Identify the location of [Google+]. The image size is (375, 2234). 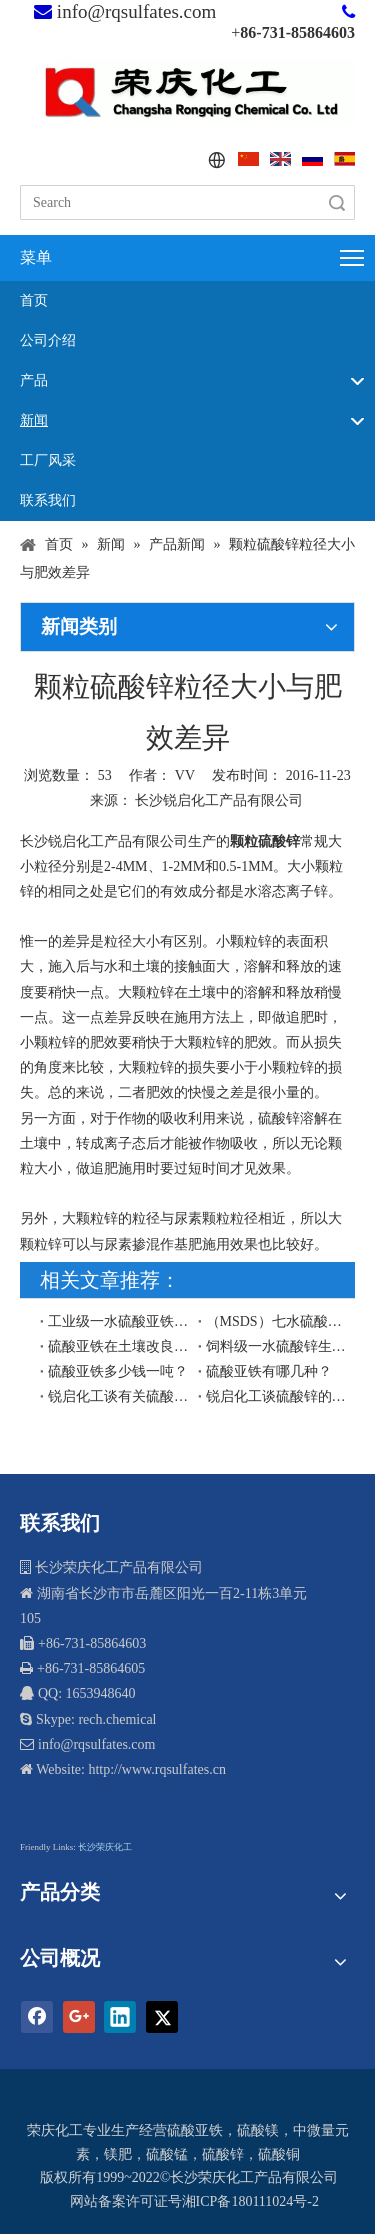
(79, 2017).